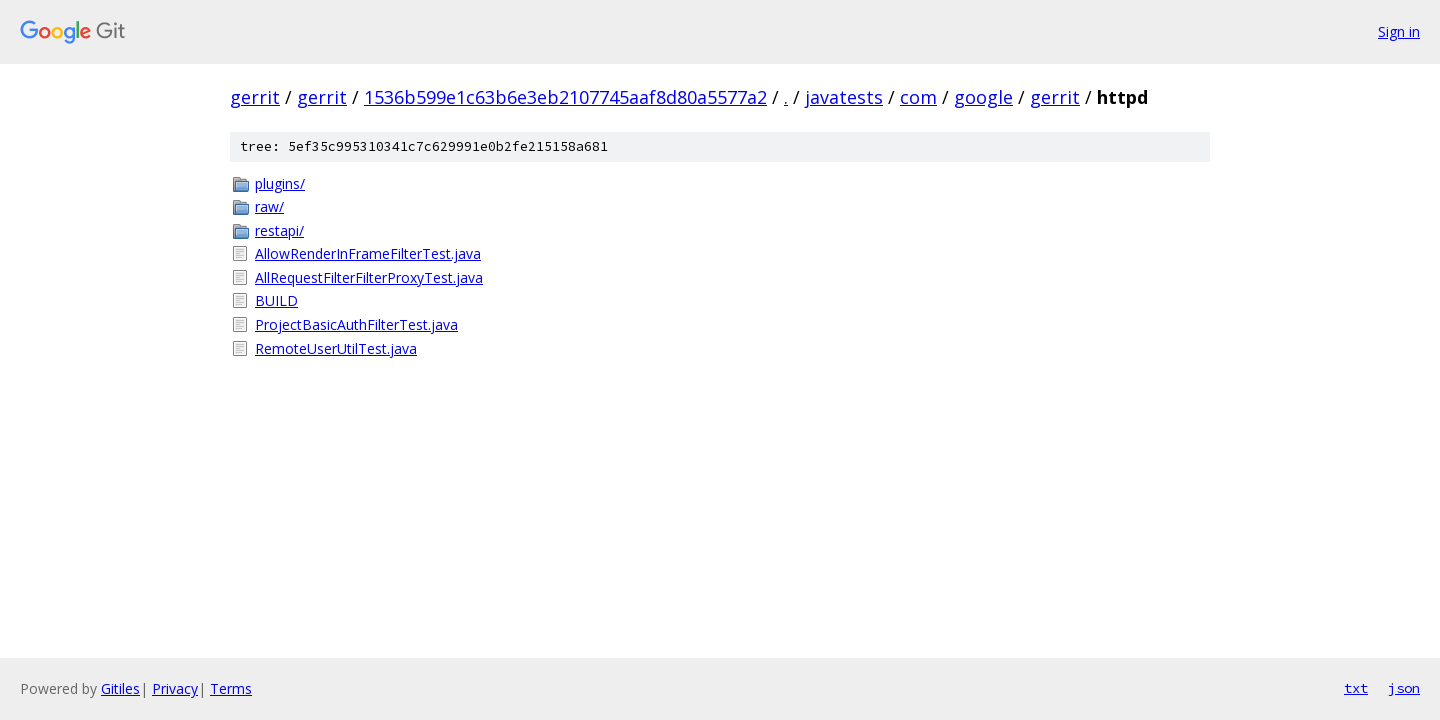 This screenshot has width=1440, height=720. I want to click on 1536b599e1c63b6e3eb2107745aaf8d80a5577a2, so click(565, 97).